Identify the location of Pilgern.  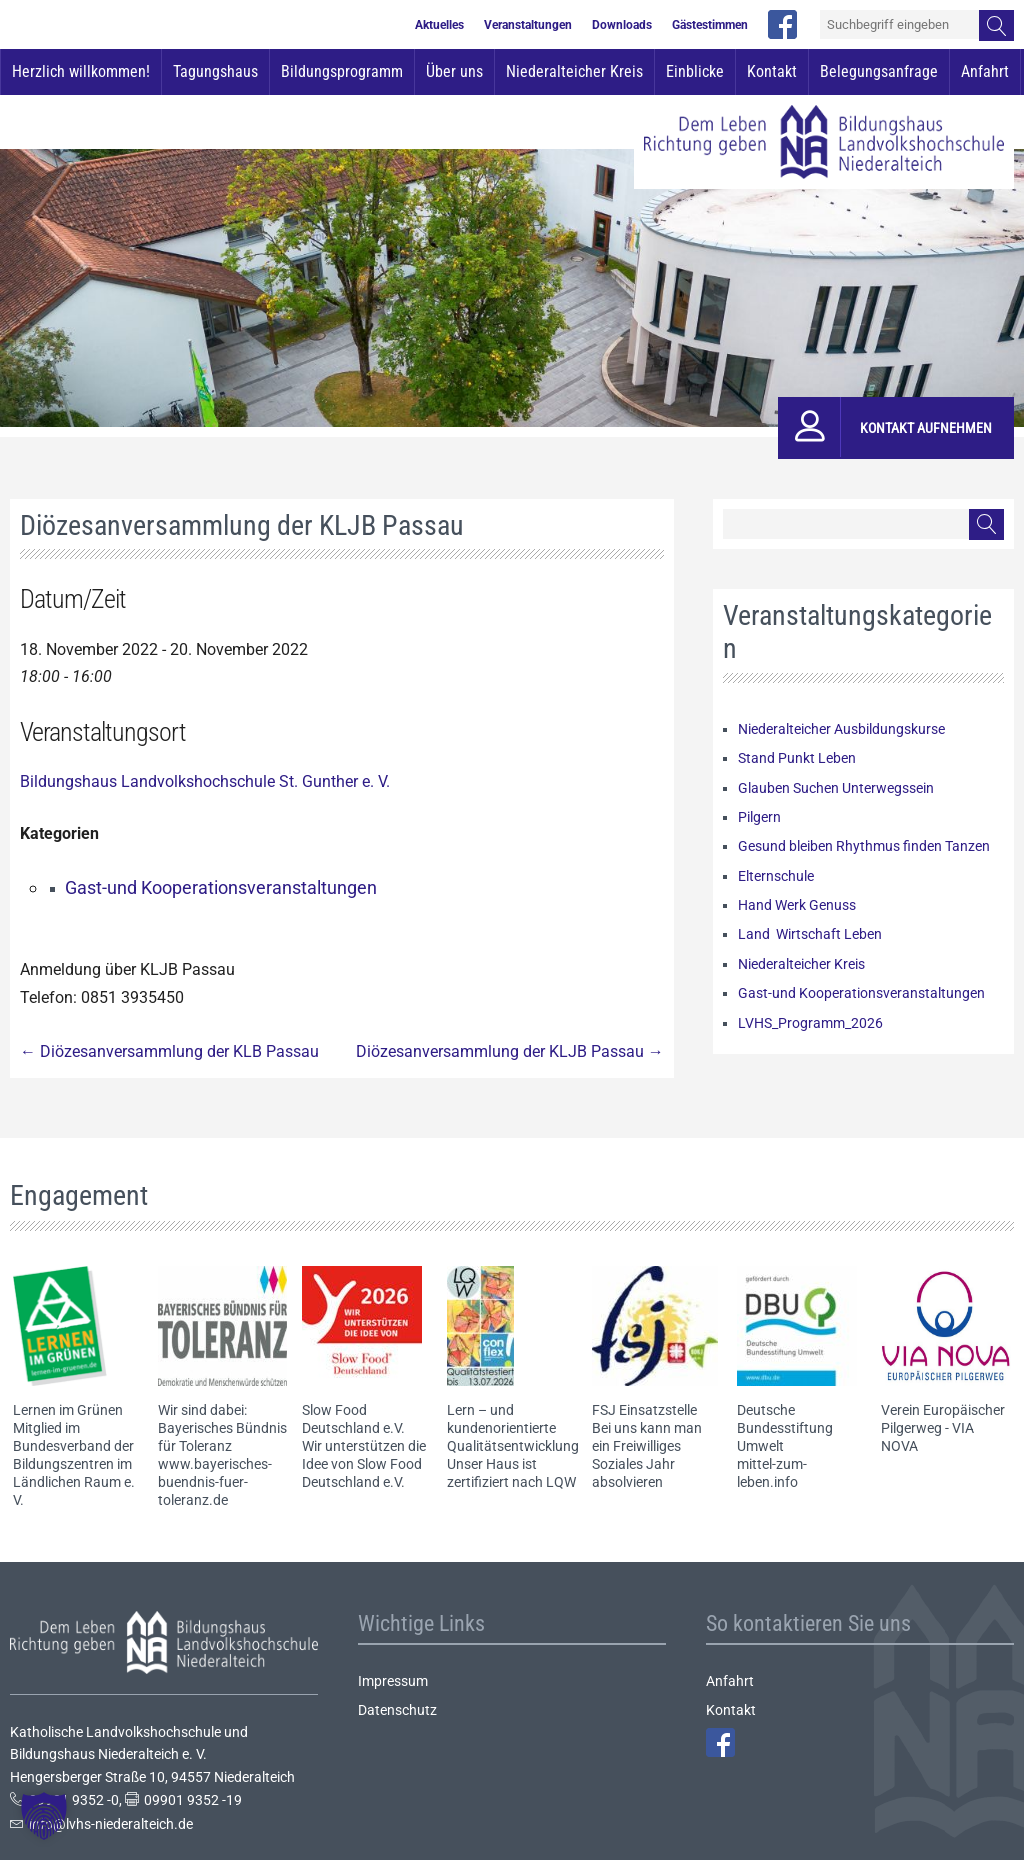
(759, 817).